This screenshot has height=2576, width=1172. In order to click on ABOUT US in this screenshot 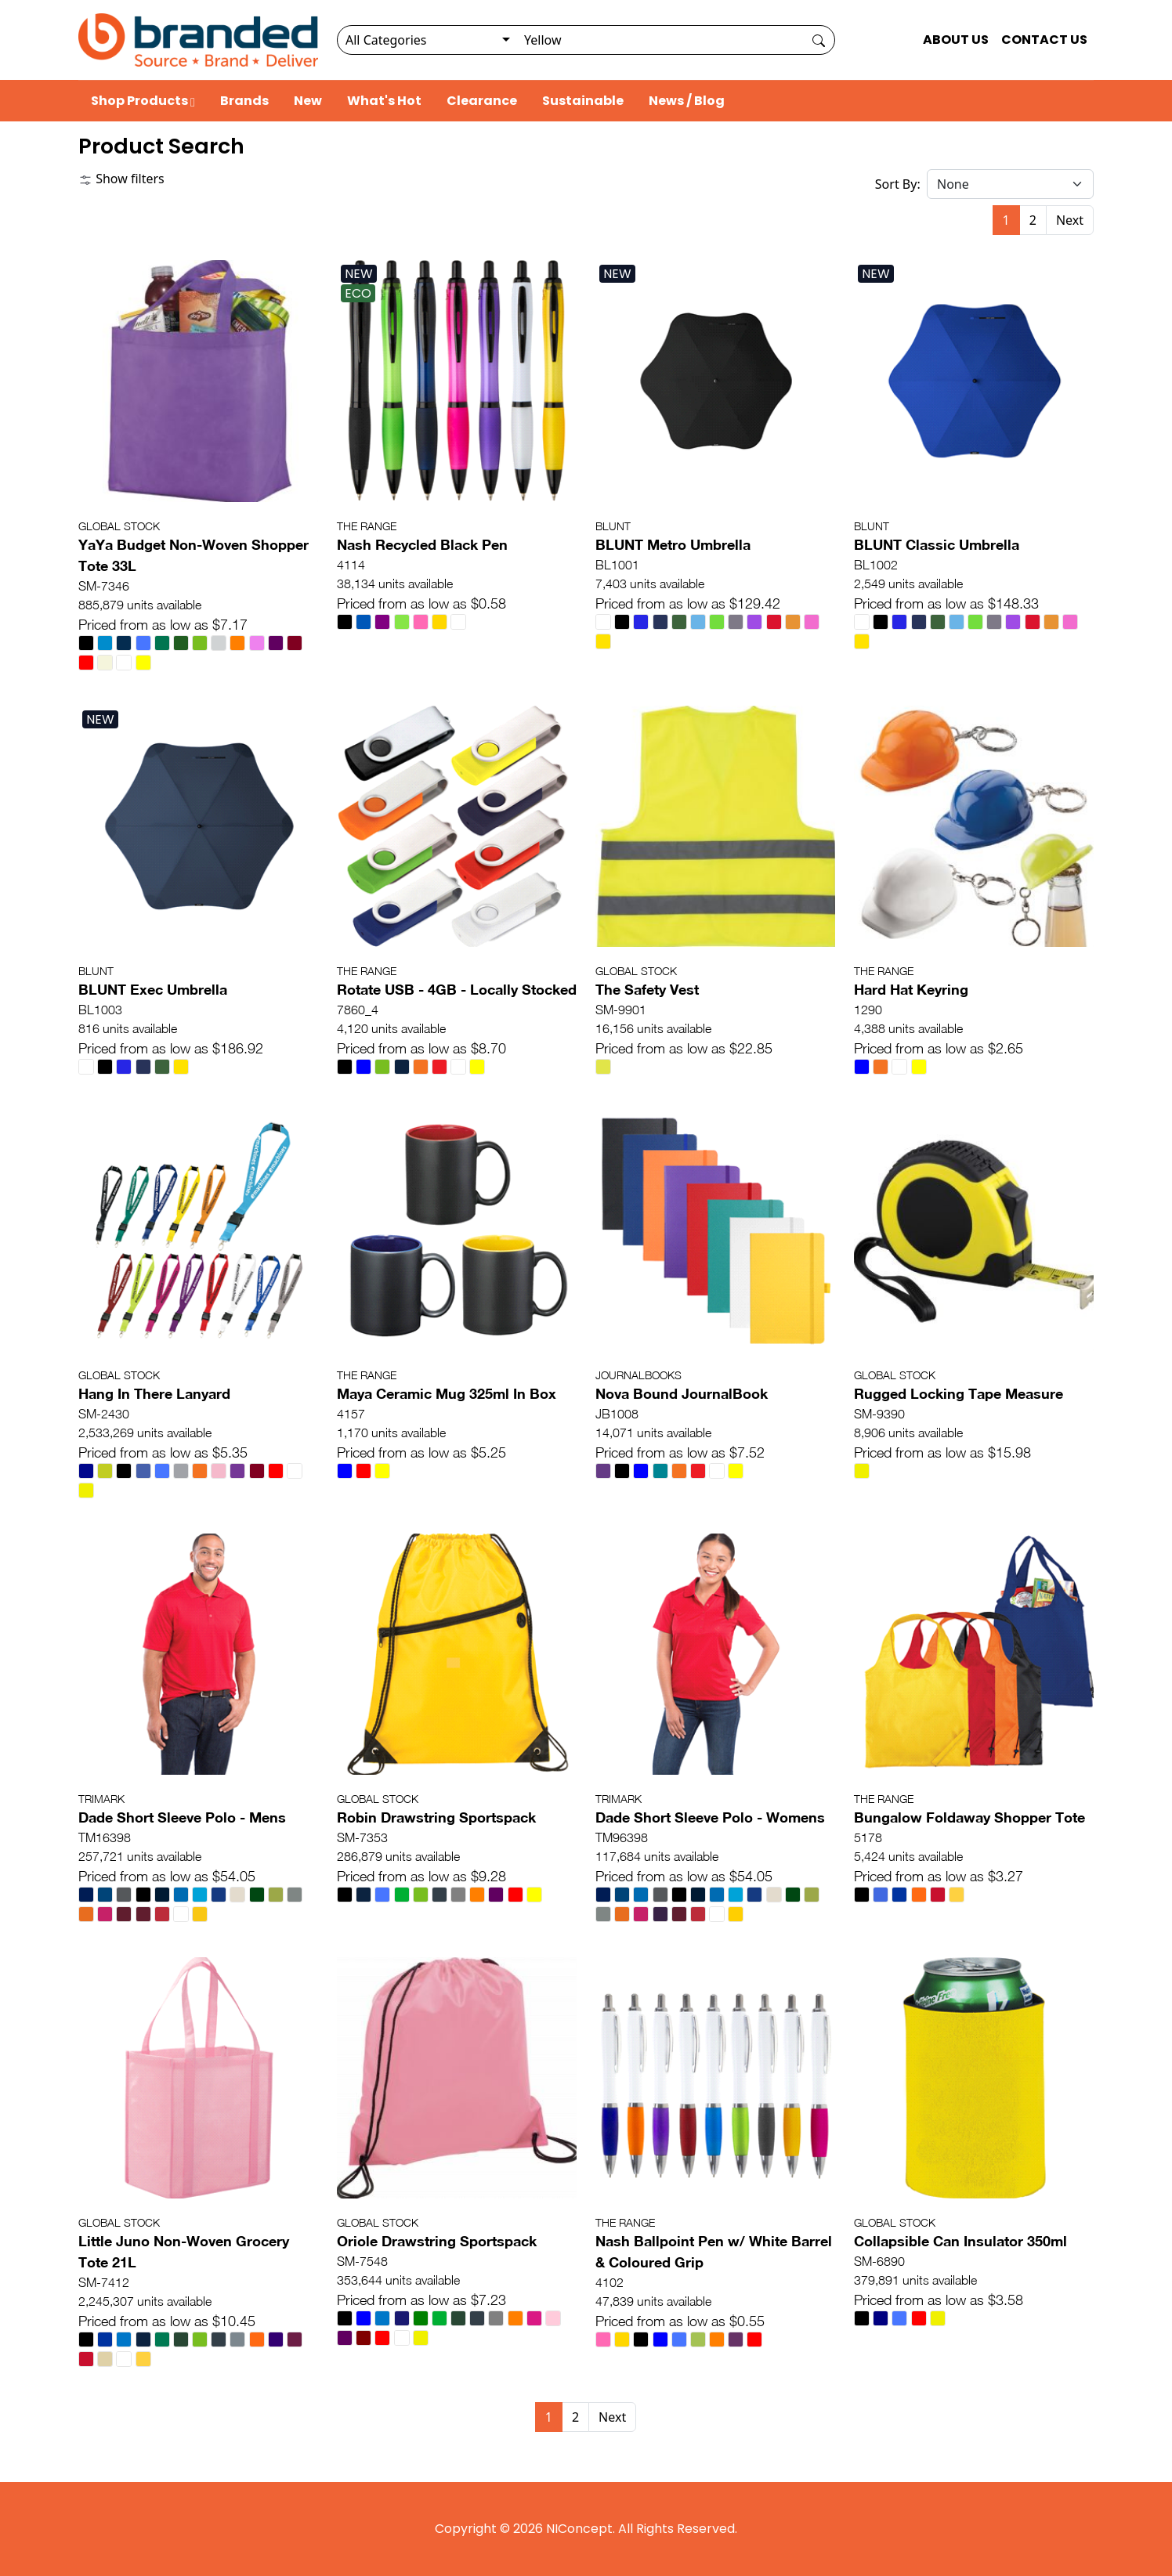, I will do `click(956, 40)`.